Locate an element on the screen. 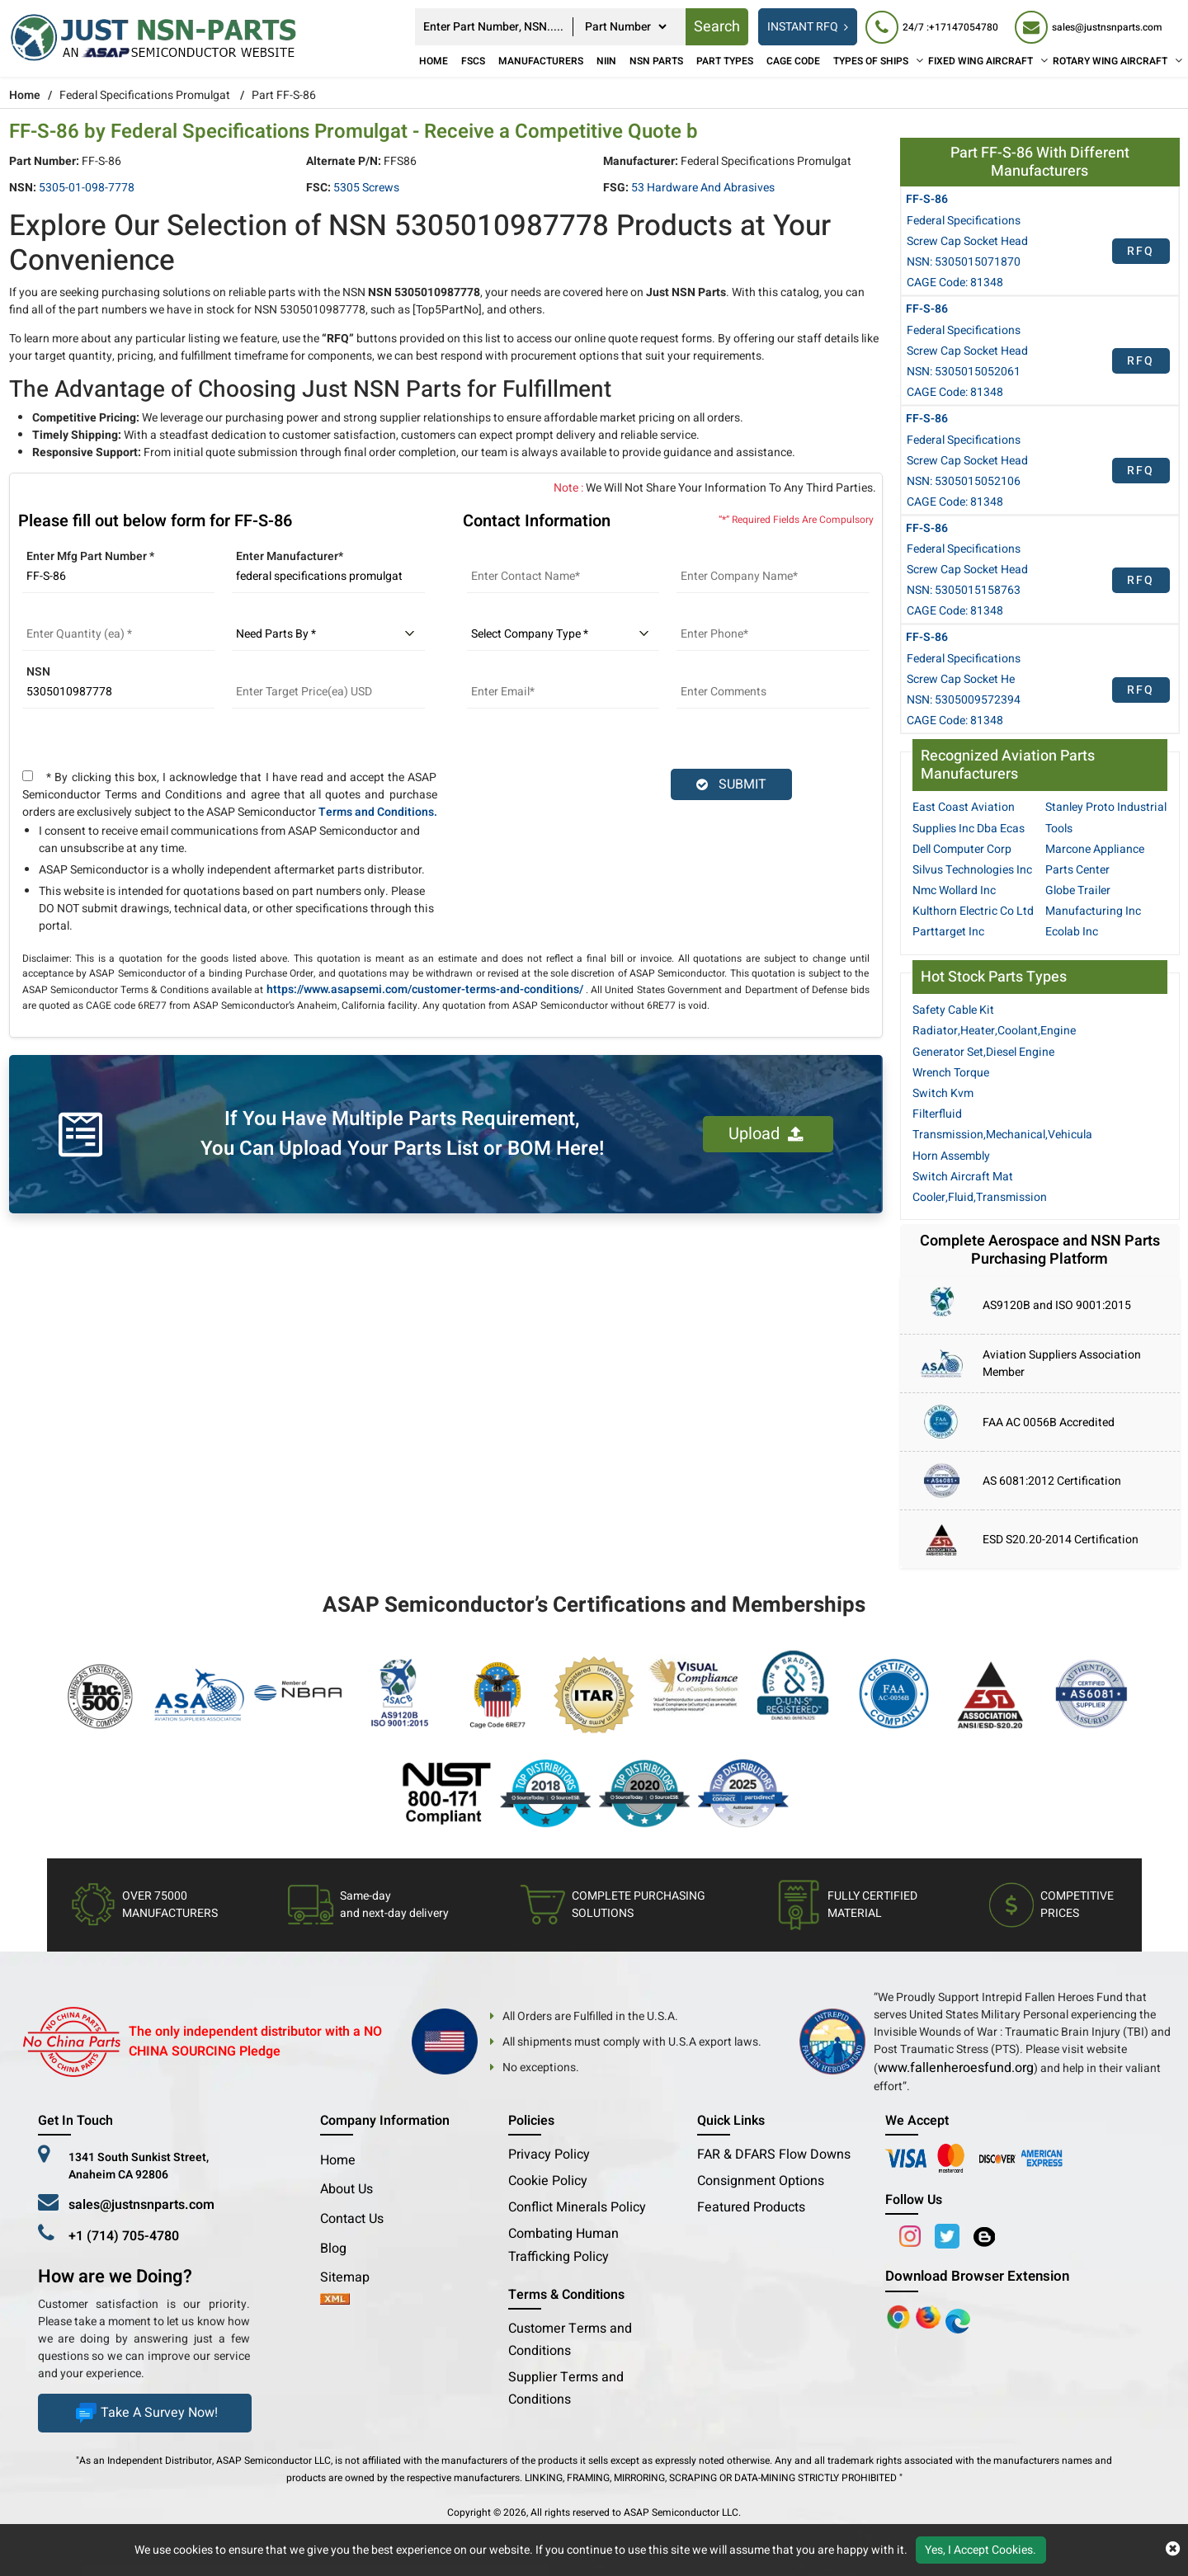 Image resolution: width=1188 pixels, height=2576 pixels. Yes, I Accept Cookies. is located at coordinates (980, 2550).